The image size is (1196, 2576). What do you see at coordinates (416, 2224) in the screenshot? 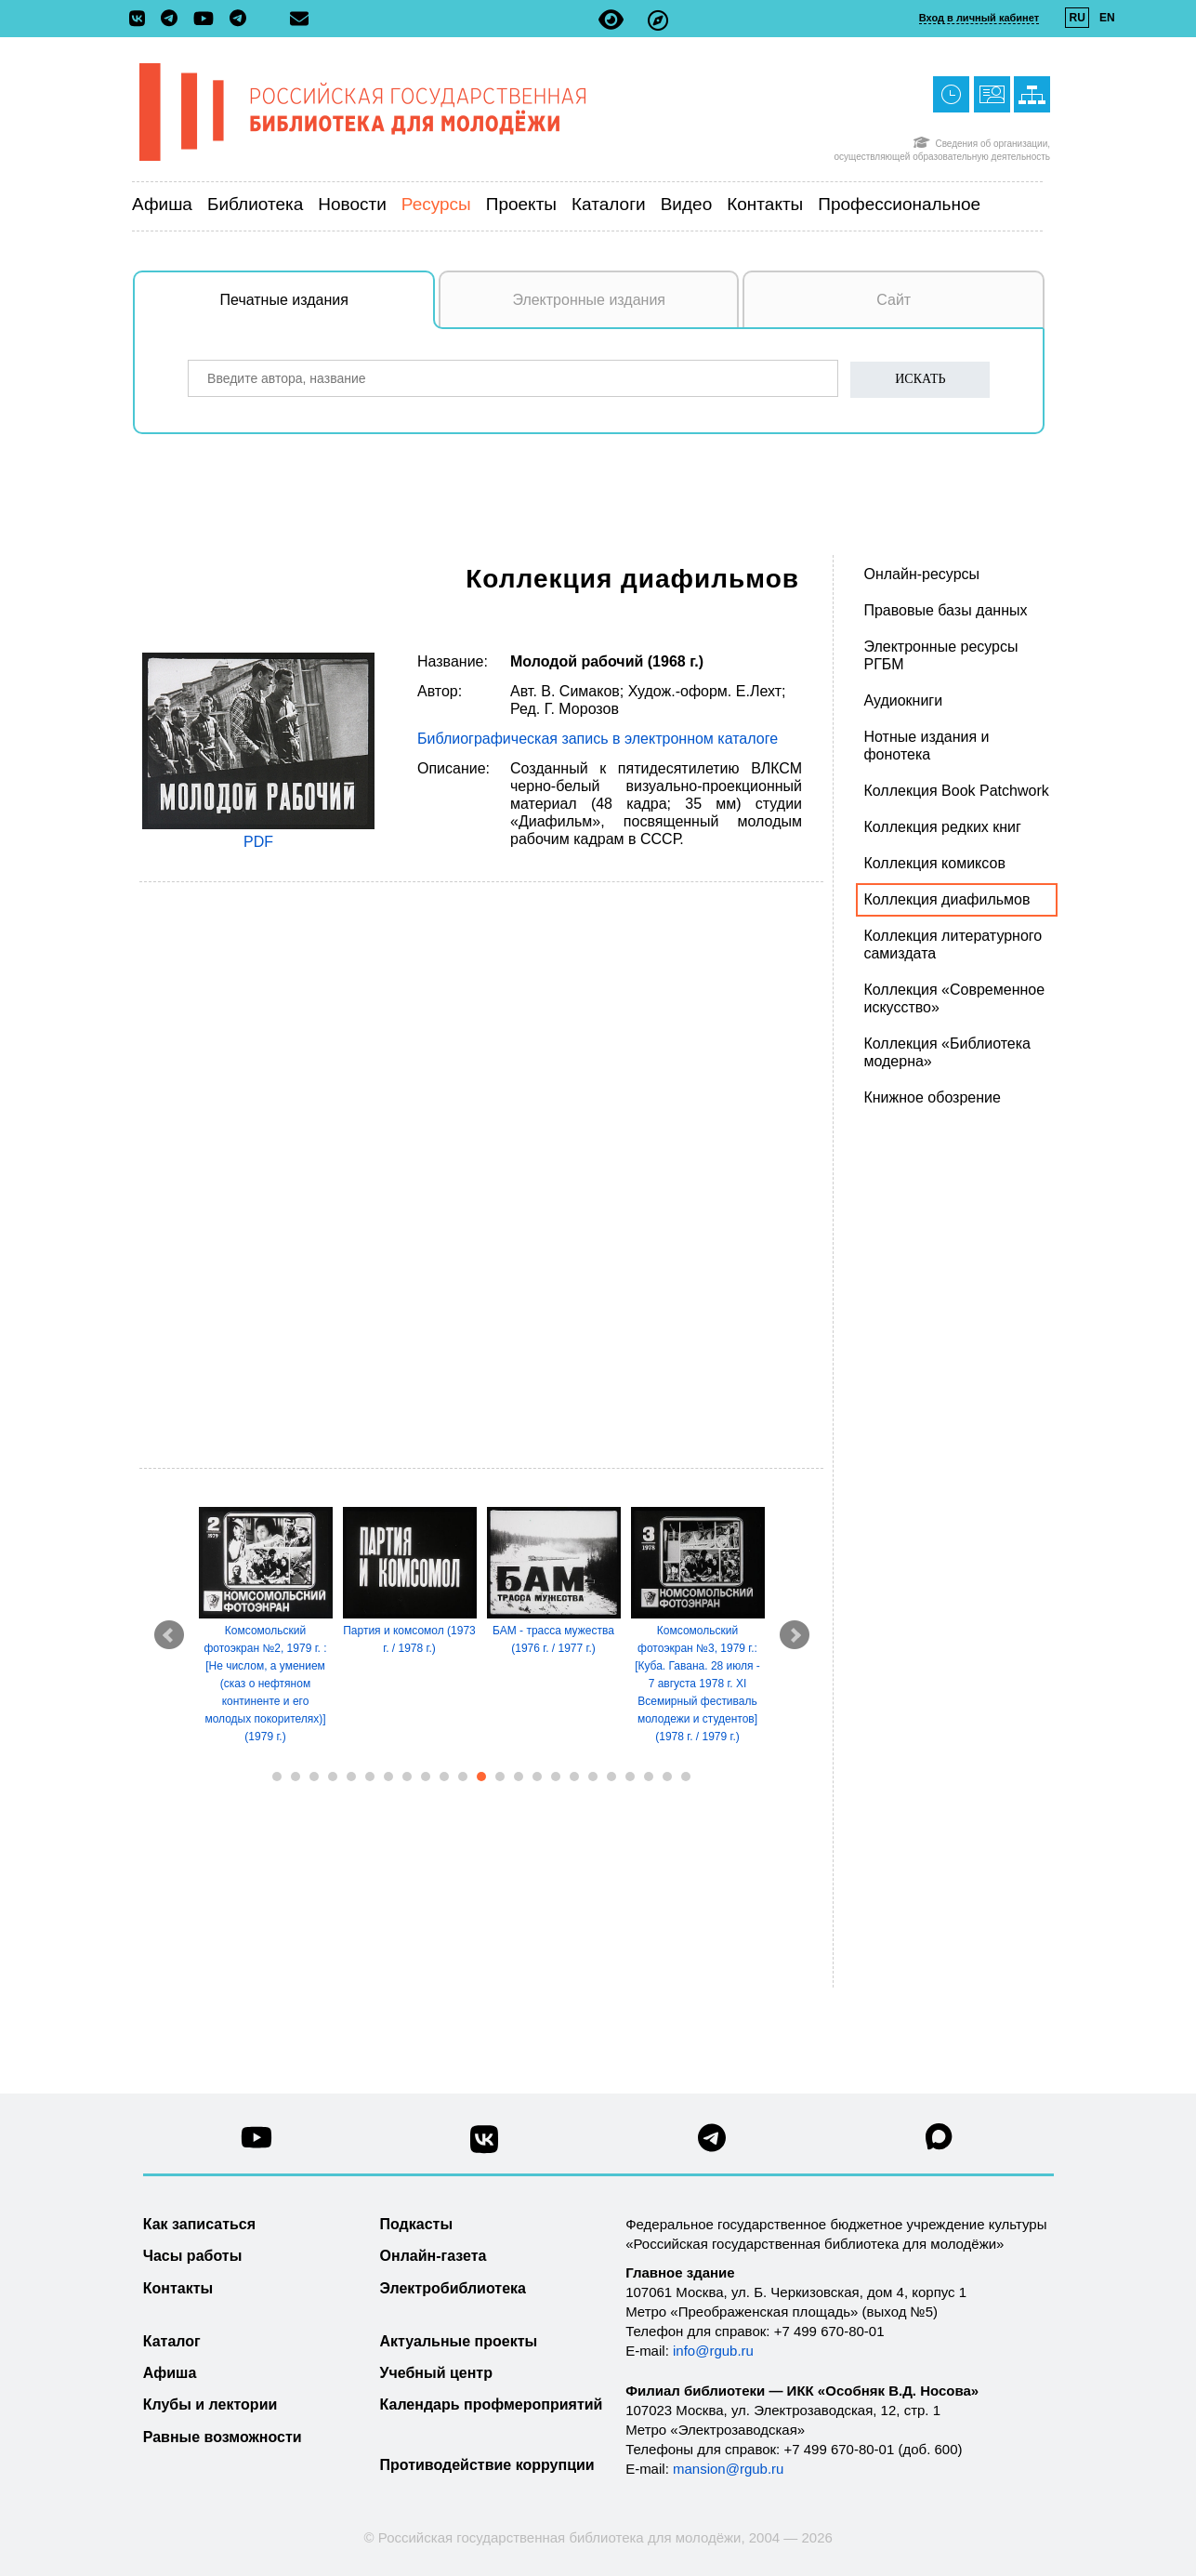
I see `Подкасты` at bounding box center [416, 2224].